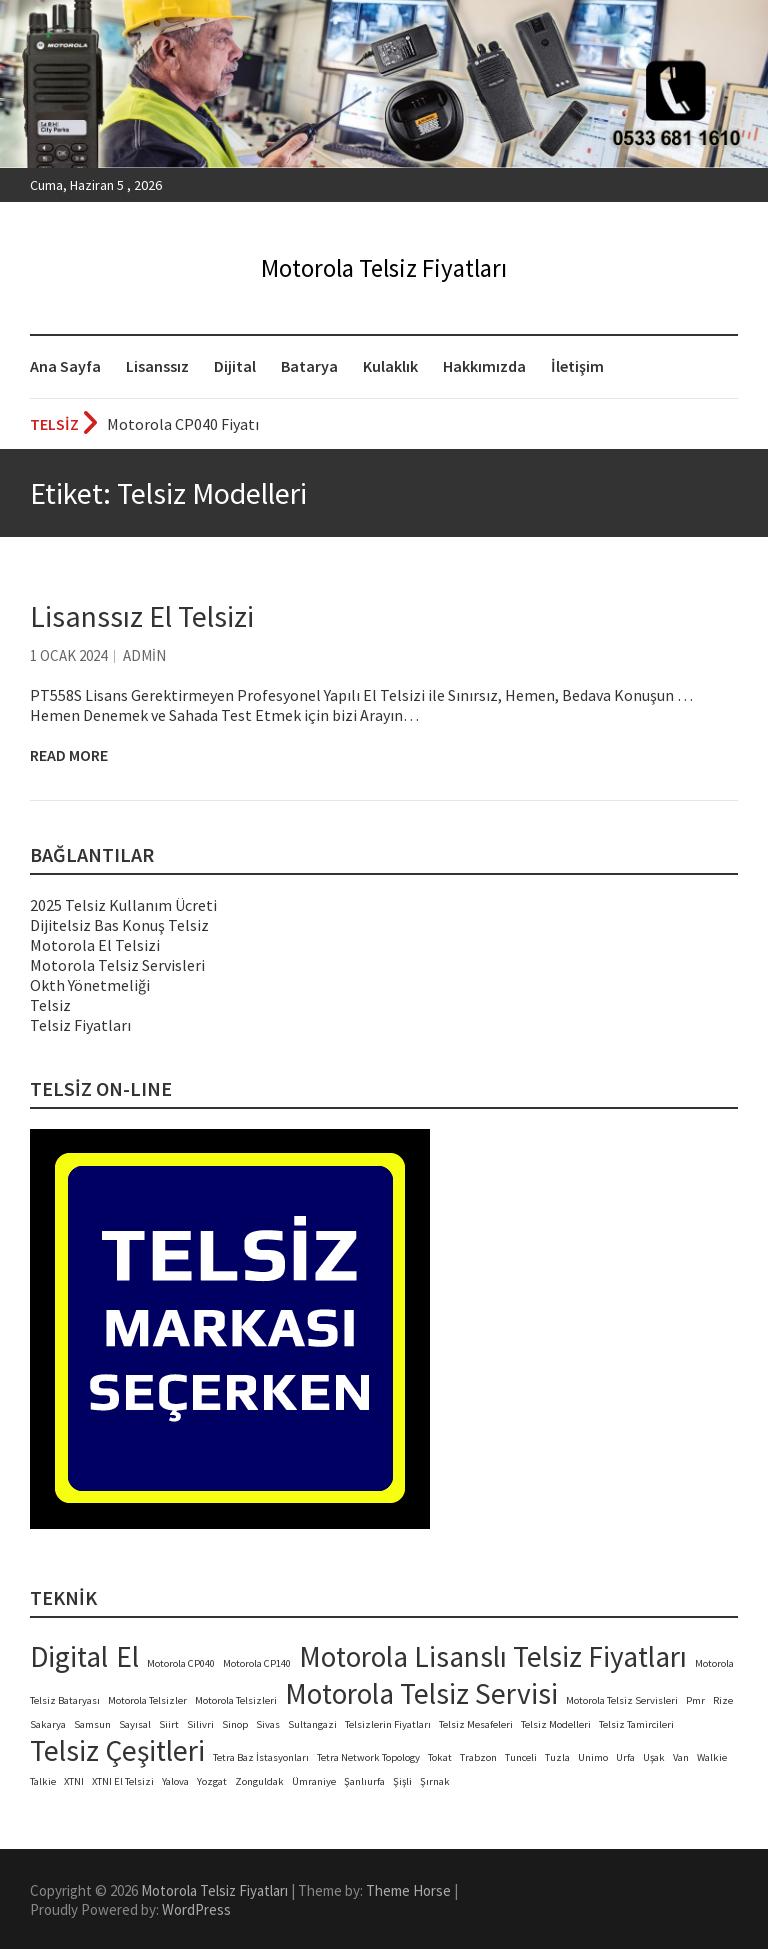 This screenshot has height=1949, width=768. I want to click on Urfa [Urfa (1 öge)], so click(625, 1757).